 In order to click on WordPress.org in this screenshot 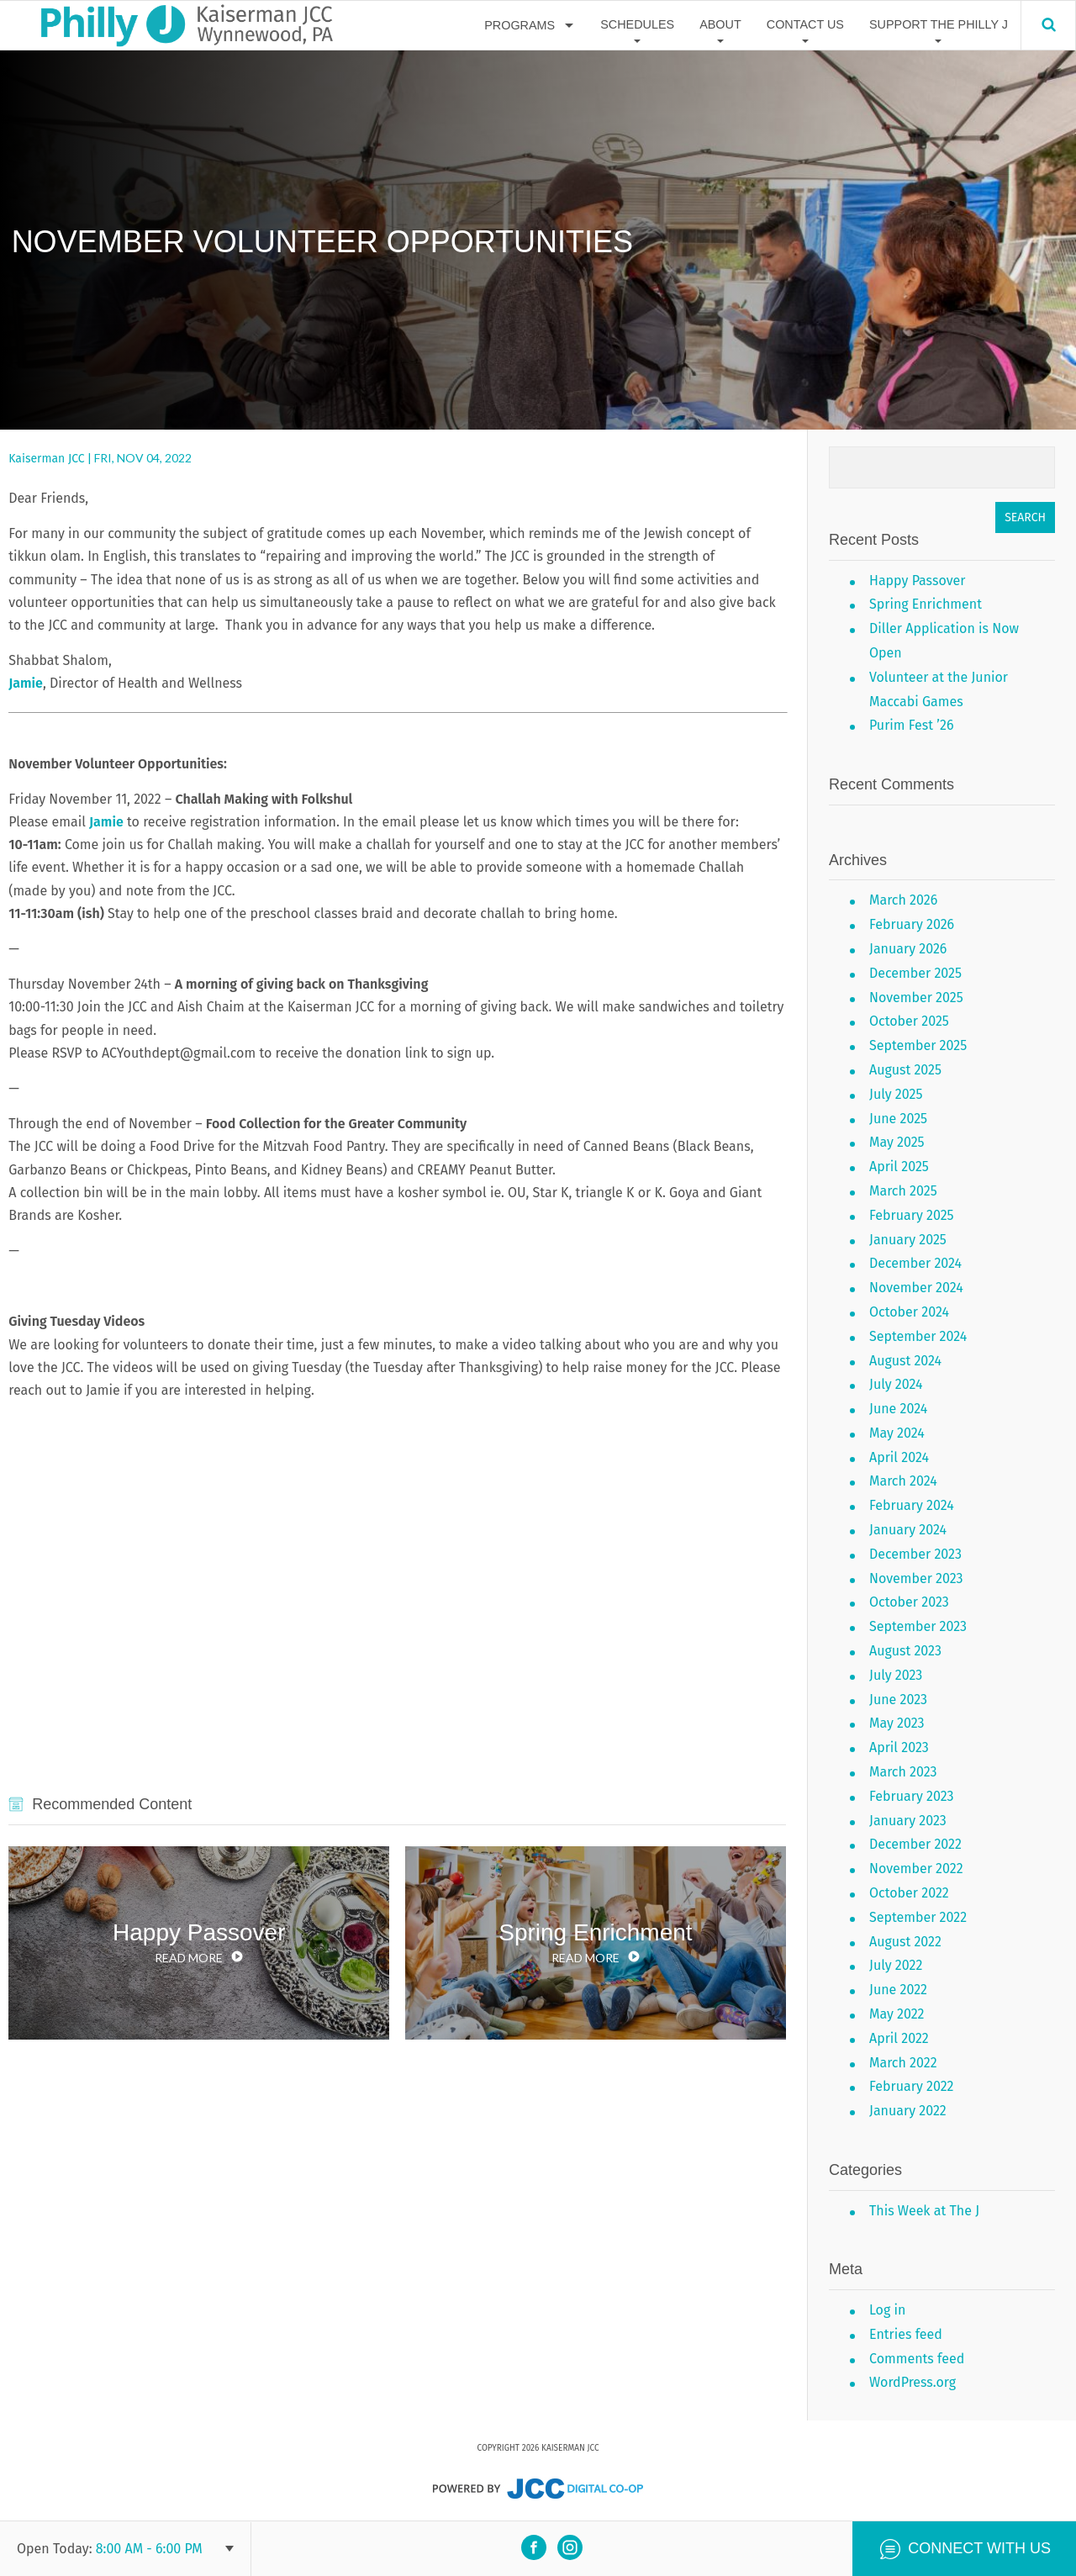, I will do `click(912, 2382)`.